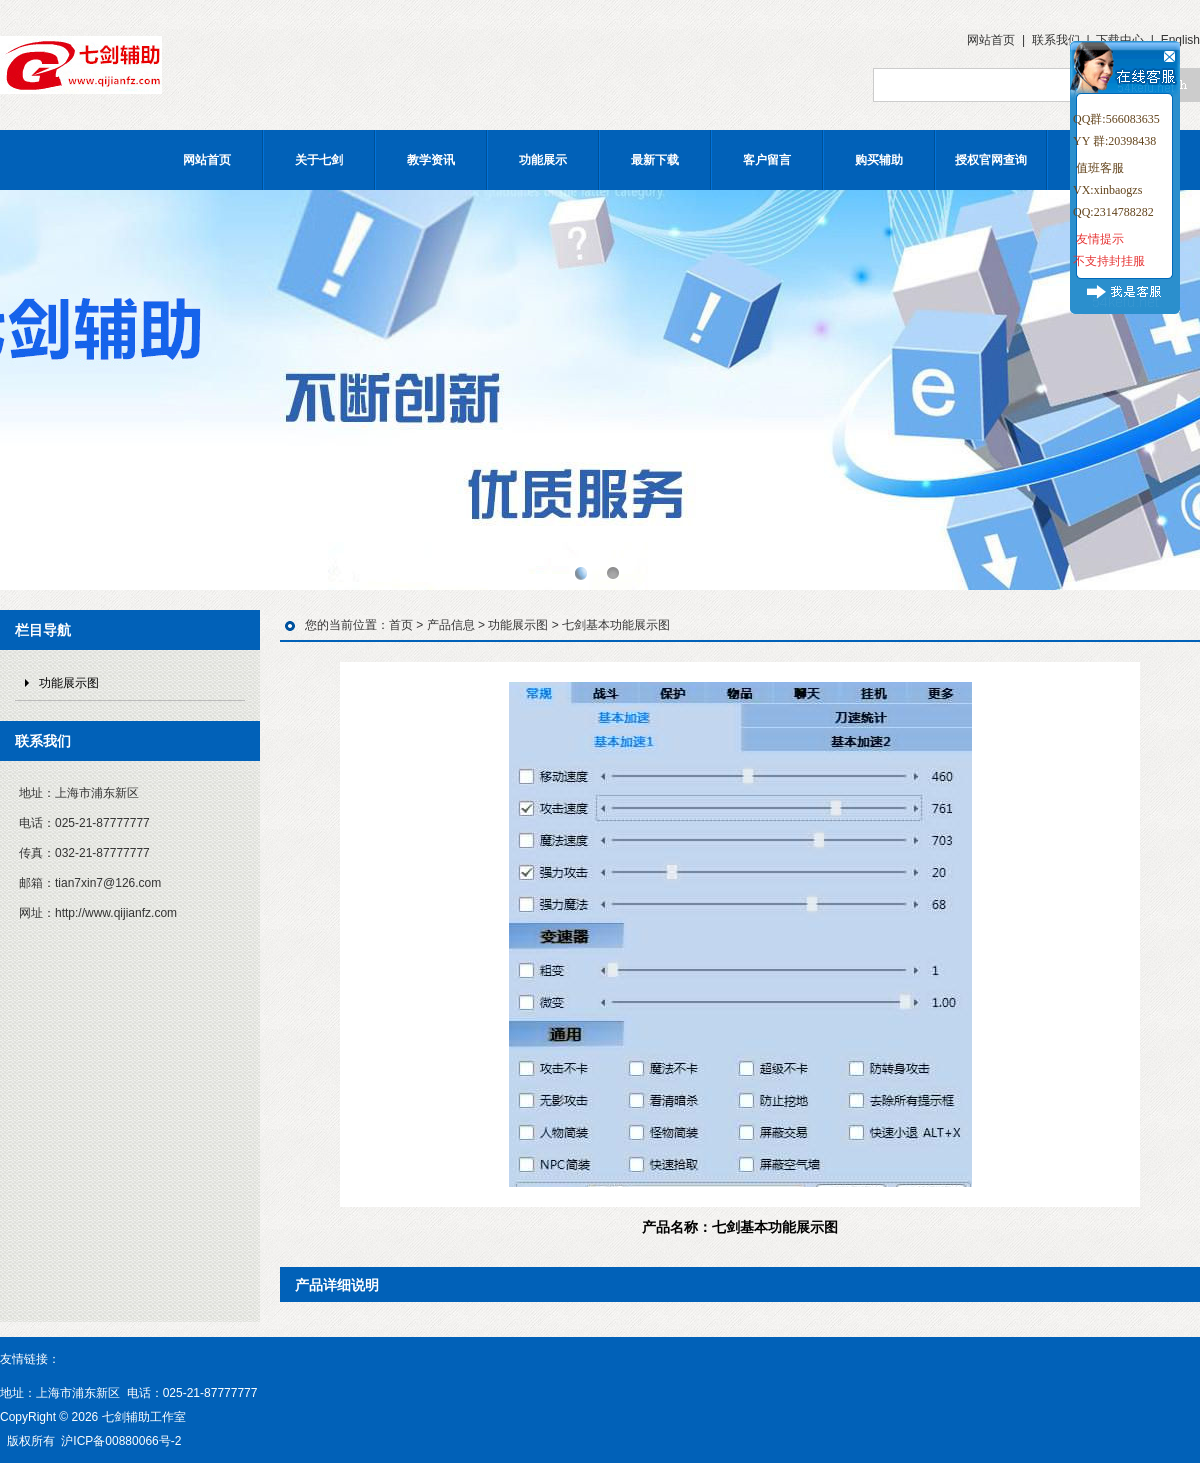 This screenshot has height=1463, width=1200. Describe the element at coordinates (879, 160) in the screenshot. I see `购买辅助` at that location.